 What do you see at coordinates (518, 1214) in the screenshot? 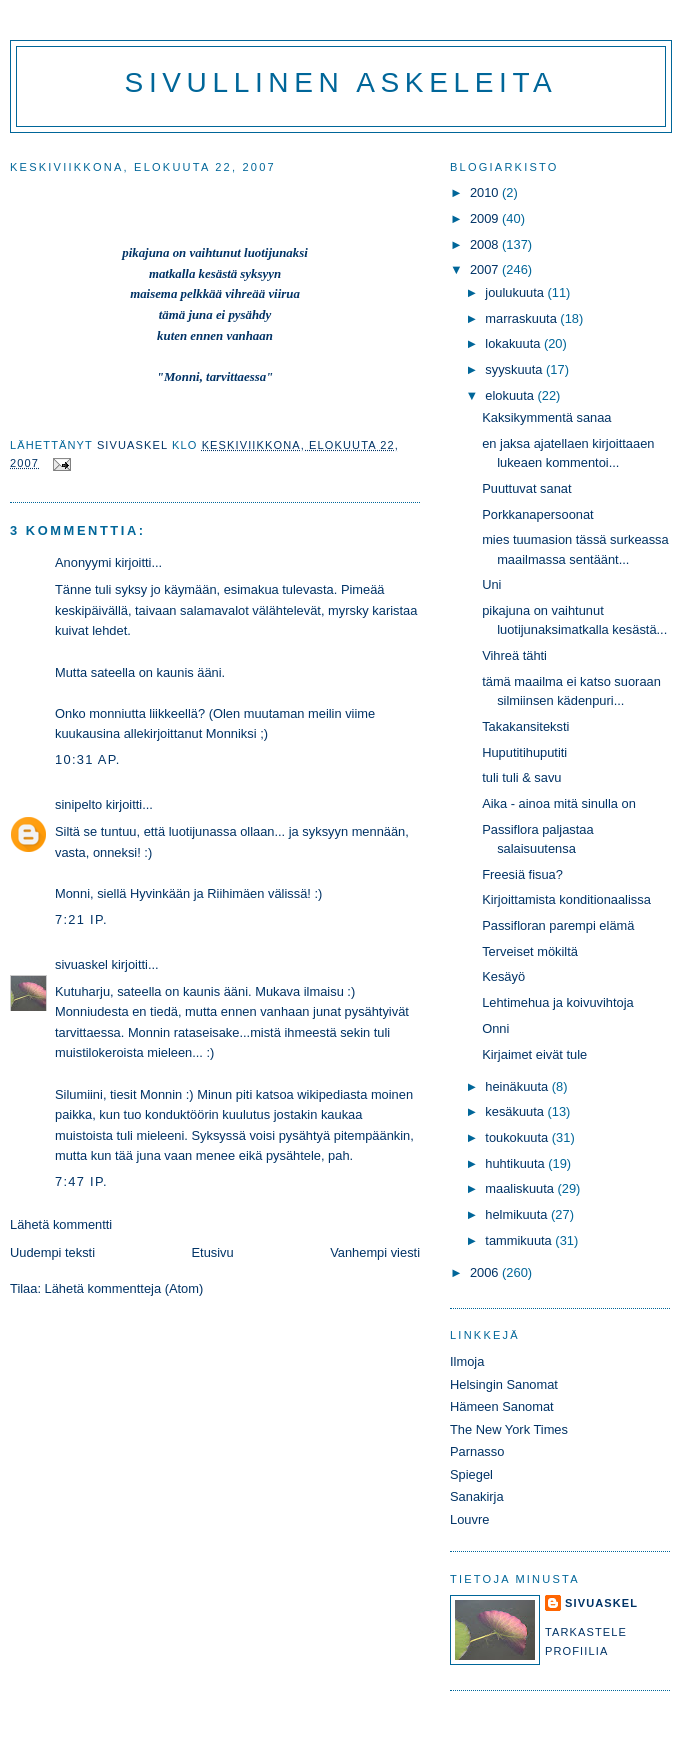
I see `helmikuuta` at bounding box center [518, 1214].